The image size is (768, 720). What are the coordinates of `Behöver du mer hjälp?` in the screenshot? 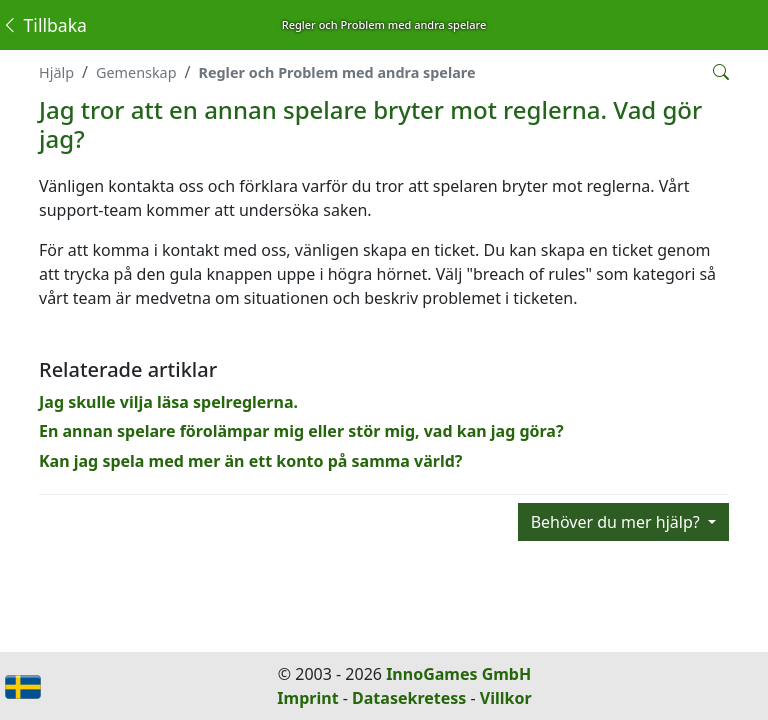 It's located at (617, 522).